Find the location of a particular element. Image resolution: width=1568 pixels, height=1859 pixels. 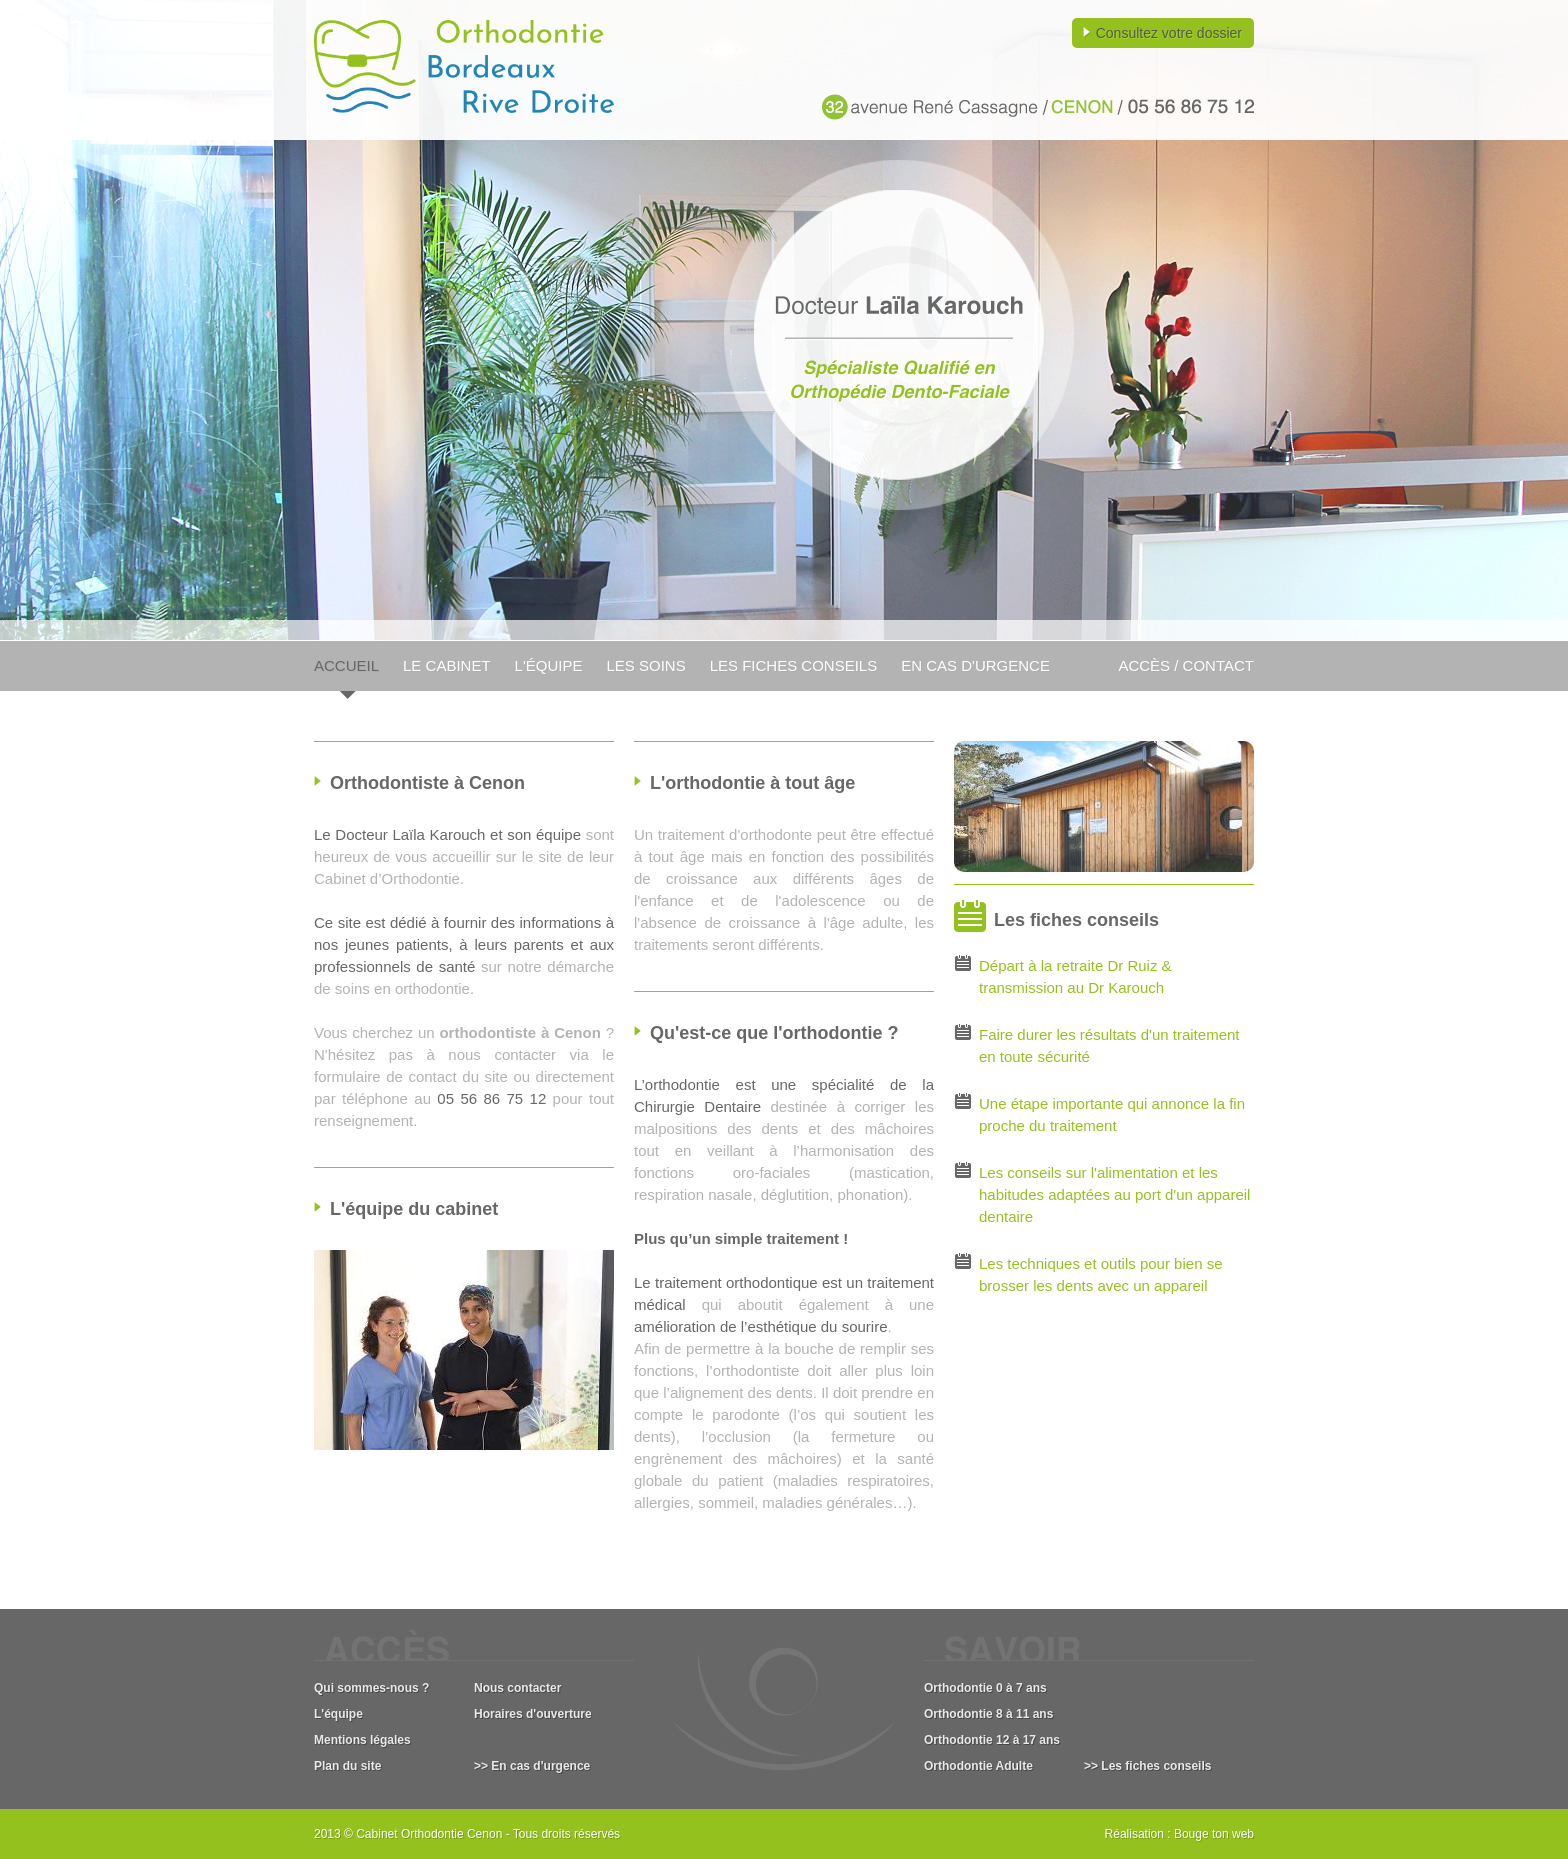

Orthodontie Adulte is located at coordinates (978, 1766).